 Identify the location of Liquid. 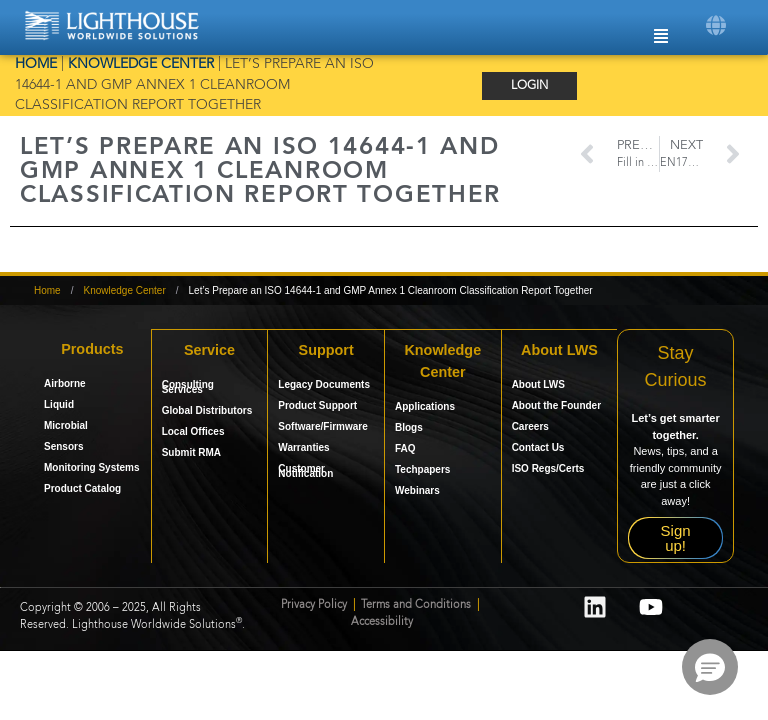
(59, 404).